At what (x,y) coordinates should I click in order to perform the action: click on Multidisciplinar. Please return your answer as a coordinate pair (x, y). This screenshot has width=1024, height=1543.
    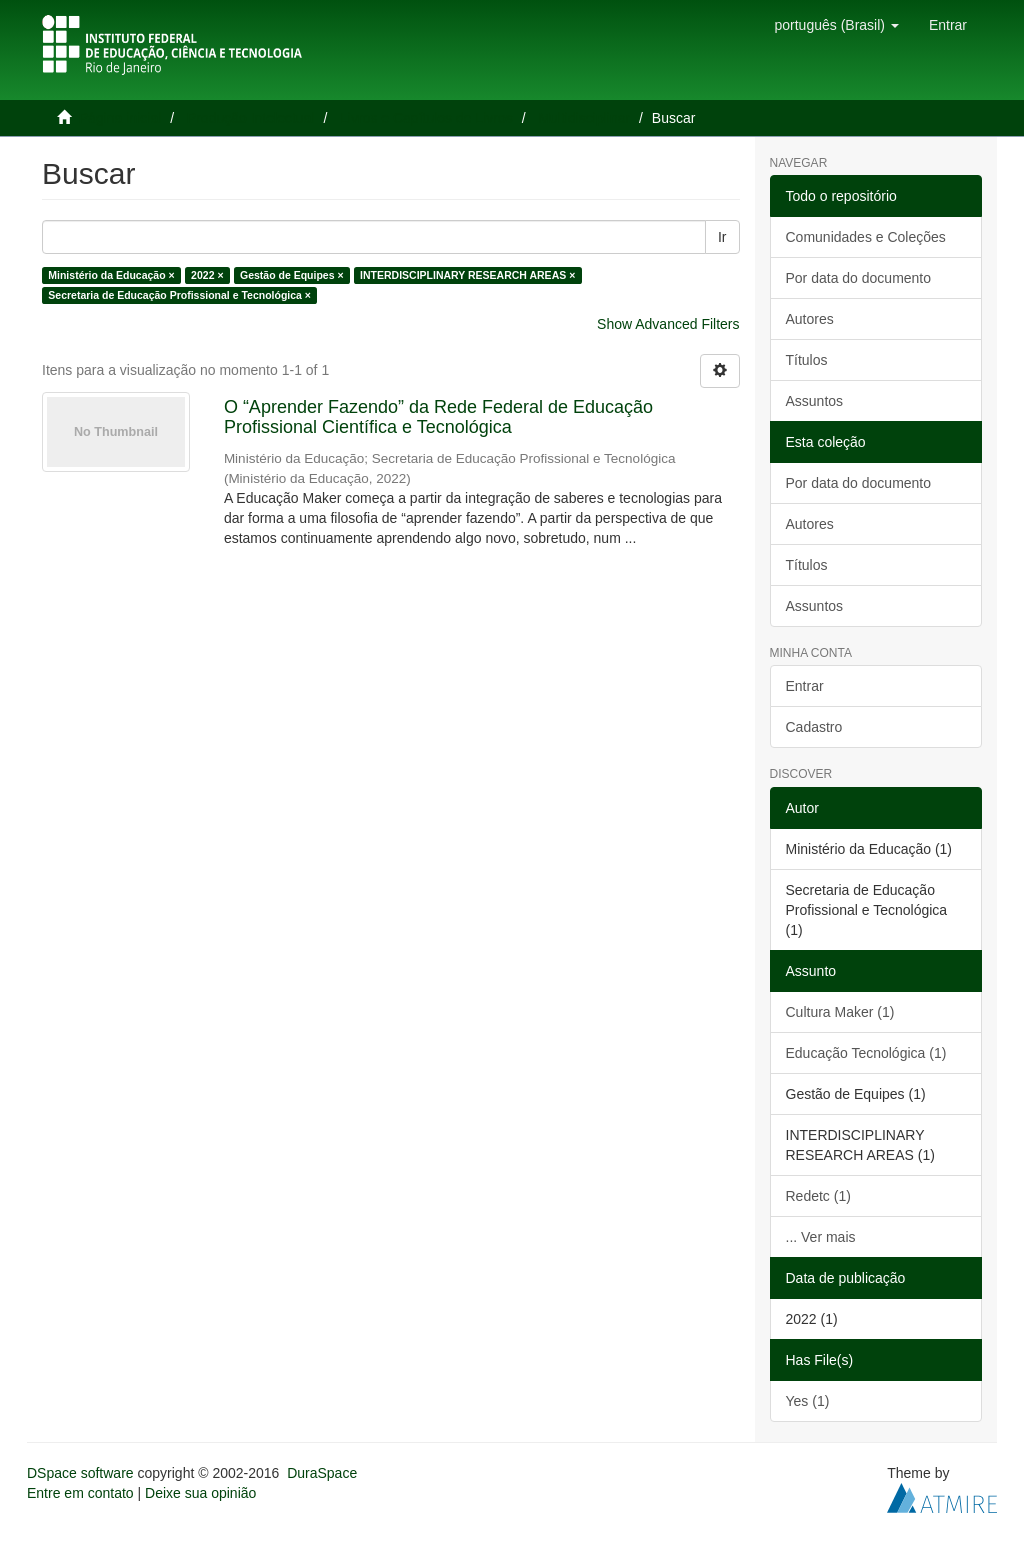
    Looking at the image, I should click on (584, 118).